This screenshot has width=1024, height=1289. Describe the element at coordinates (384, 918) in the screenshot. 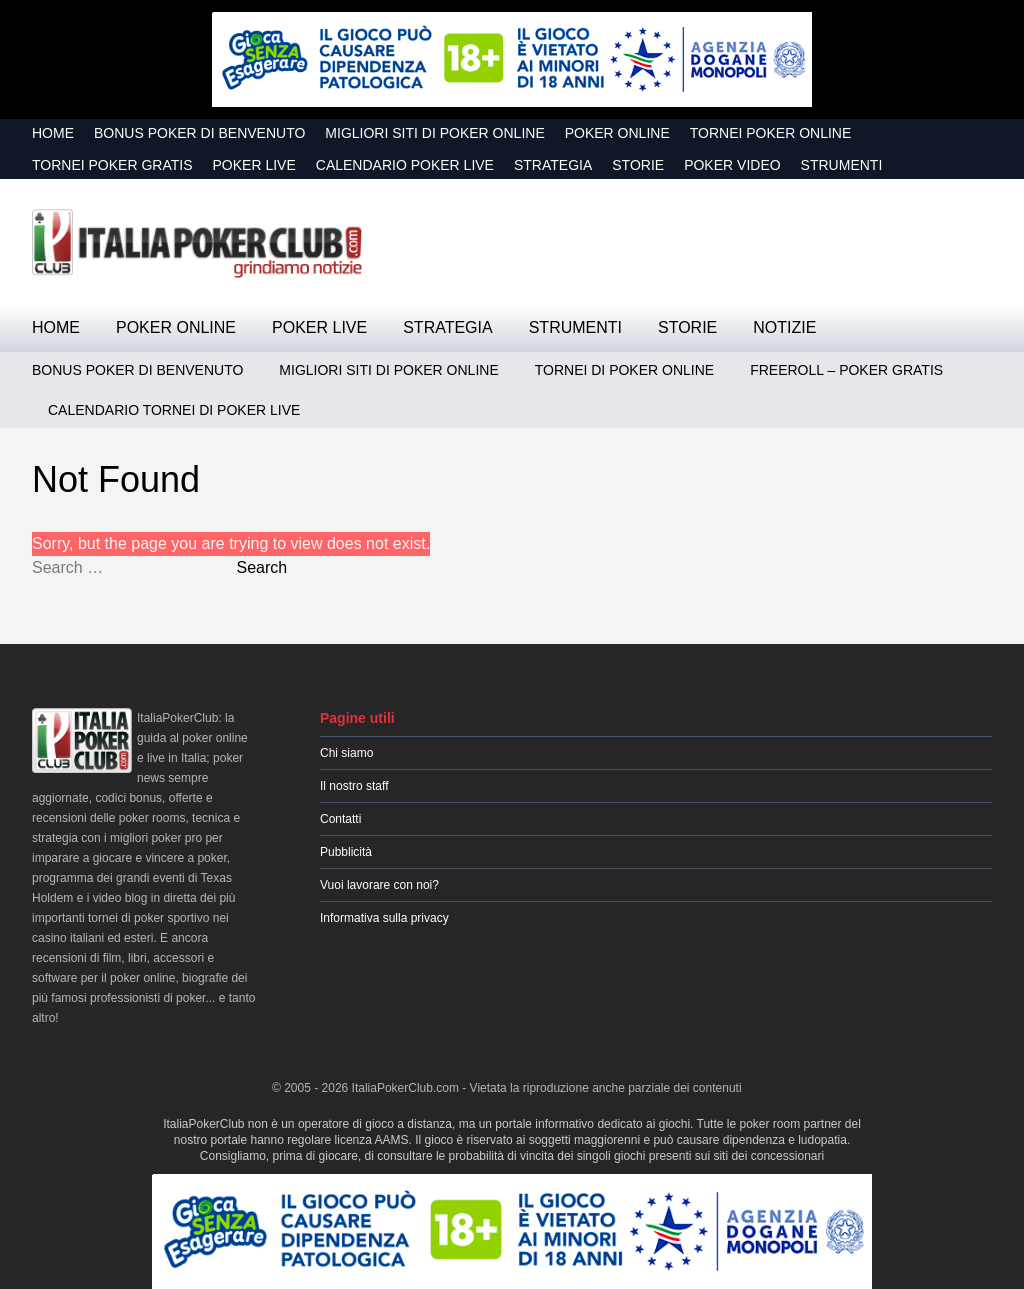

I see `Informativa sulla privacy` at that location.